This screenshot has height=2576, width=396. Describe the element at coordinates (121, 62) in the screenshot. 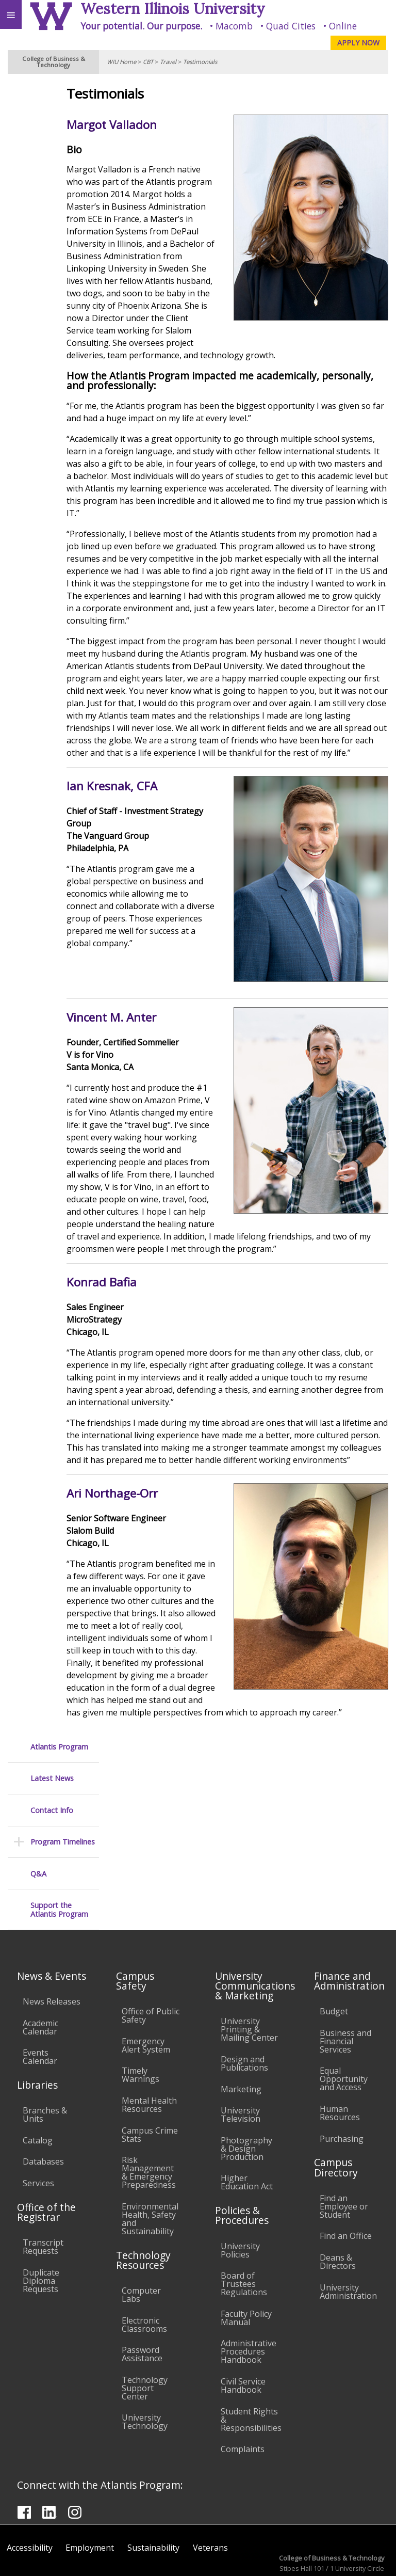

I see `WIU Home` at that location.